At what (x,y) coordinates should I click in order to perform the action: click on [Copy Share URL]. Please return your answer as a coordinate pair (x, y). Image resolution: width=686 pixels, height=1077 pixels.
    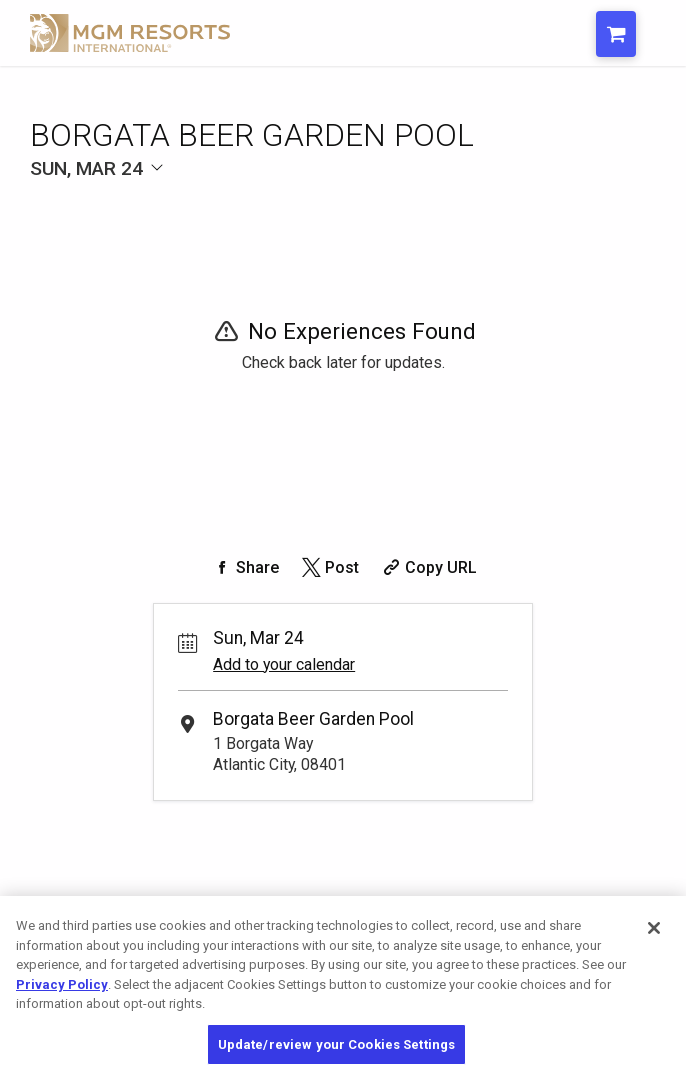
    Looking at the image, I should click on (427, 567).